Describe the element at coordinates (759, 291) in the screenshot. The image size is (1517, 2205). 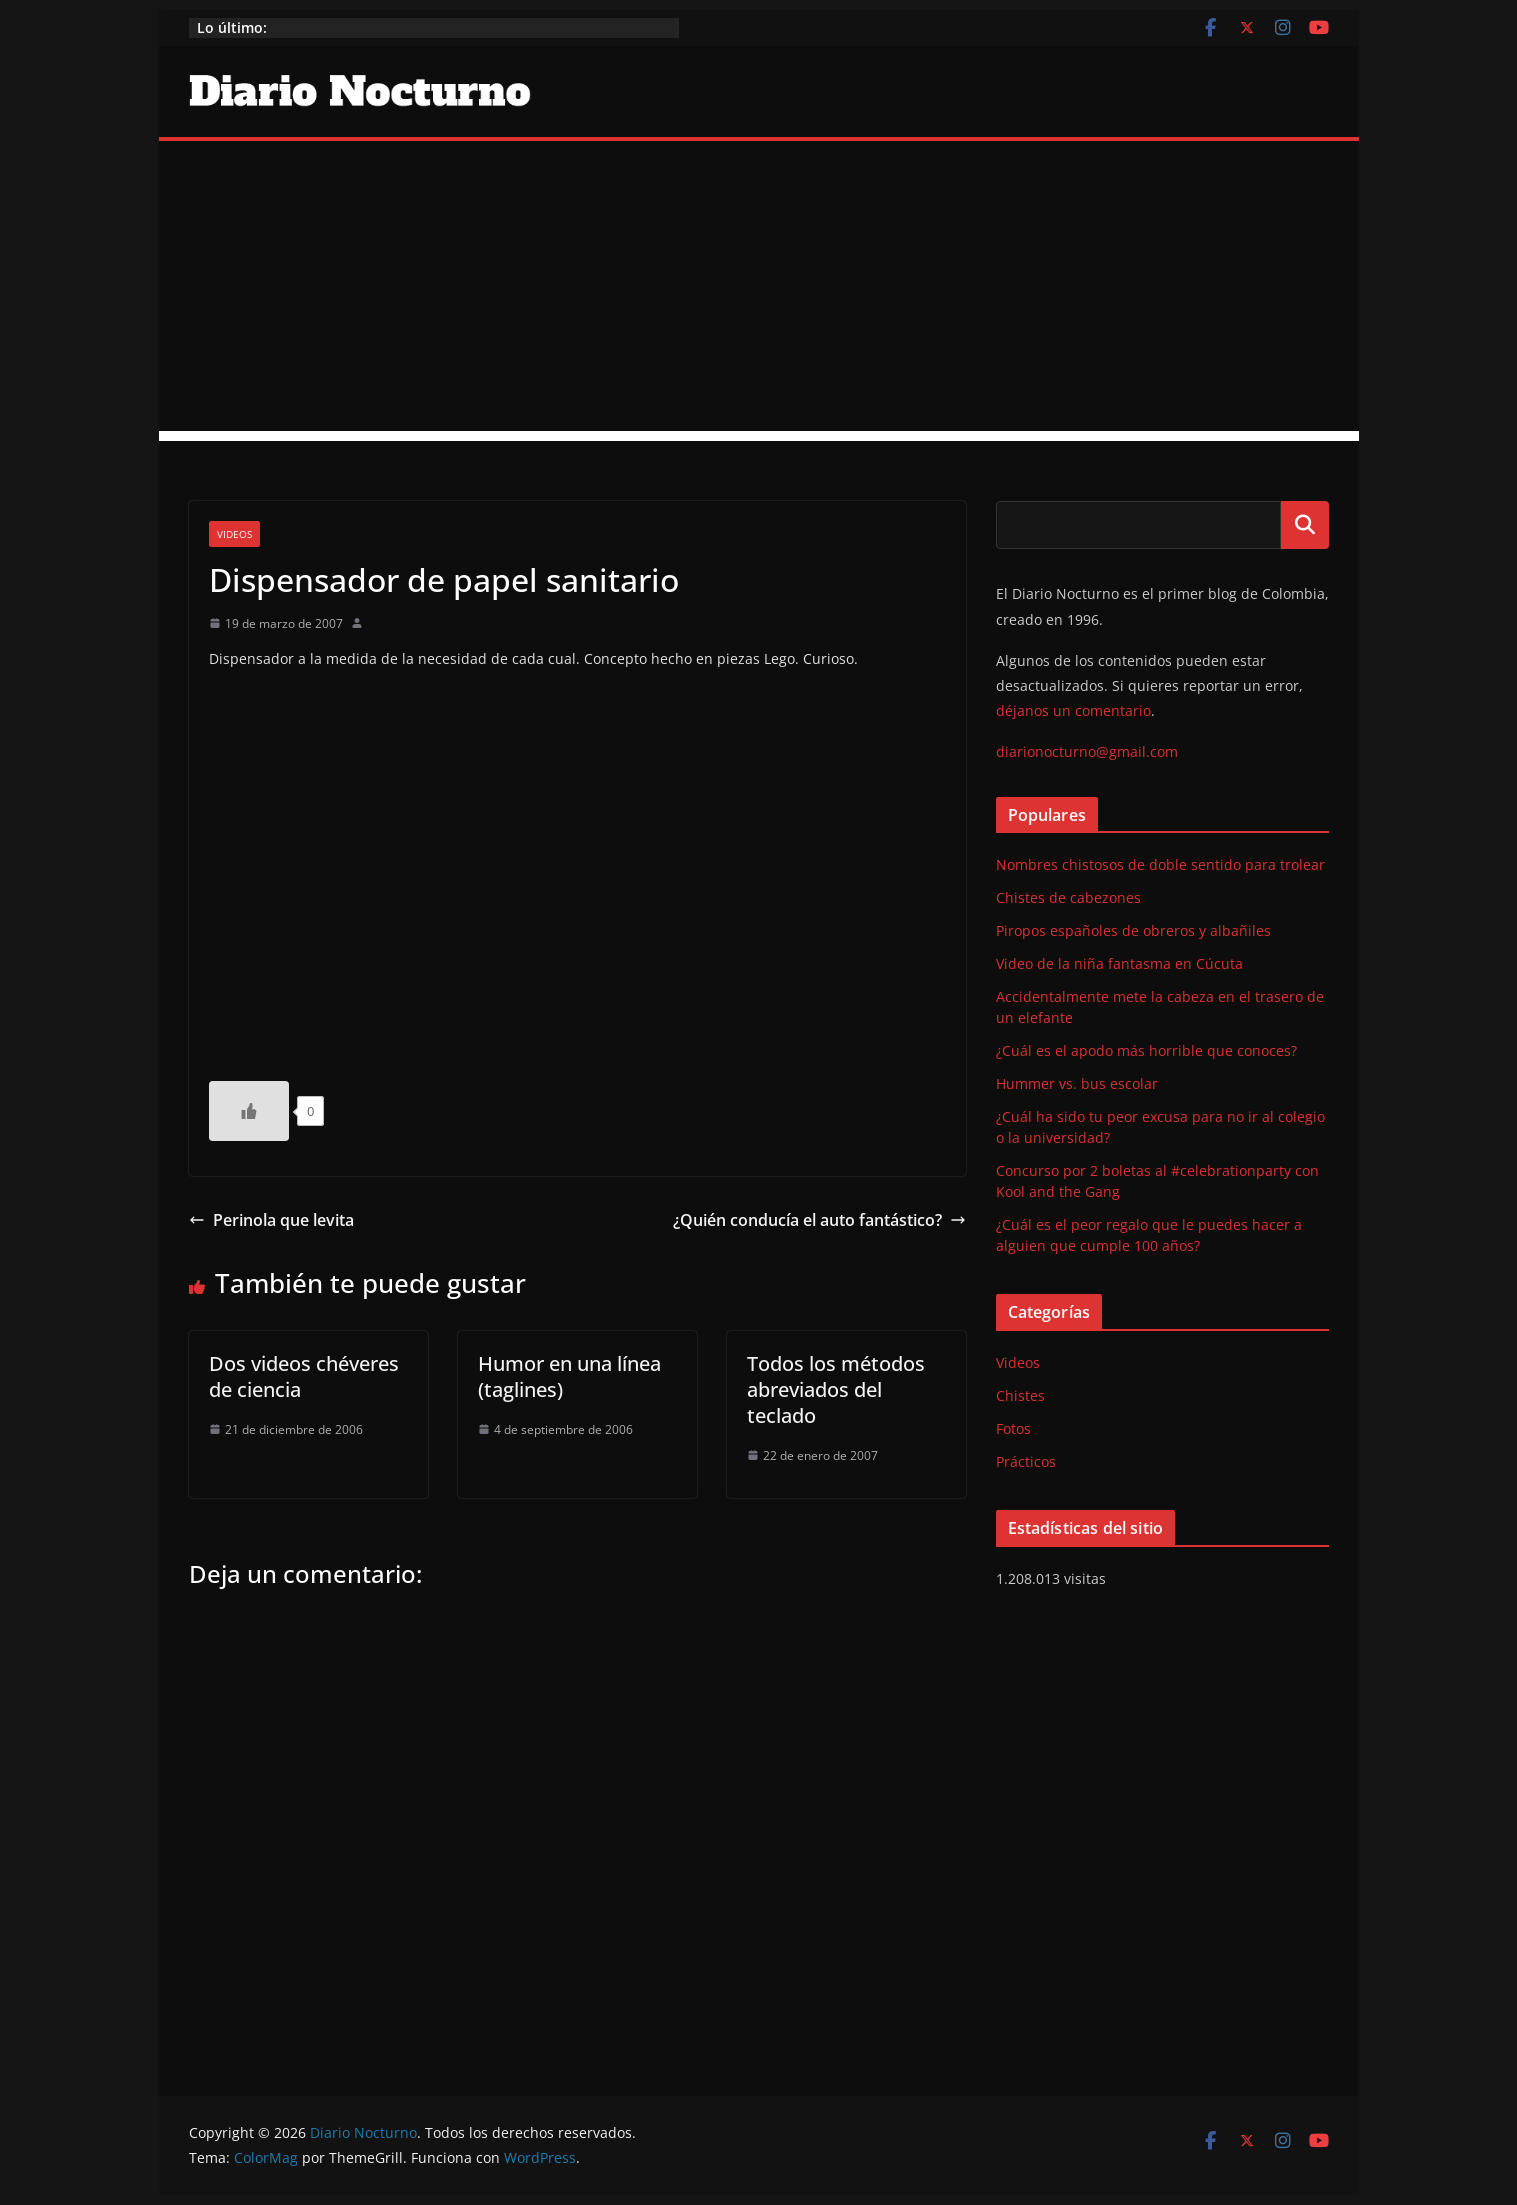
I see `[Advertisement]` at that location.